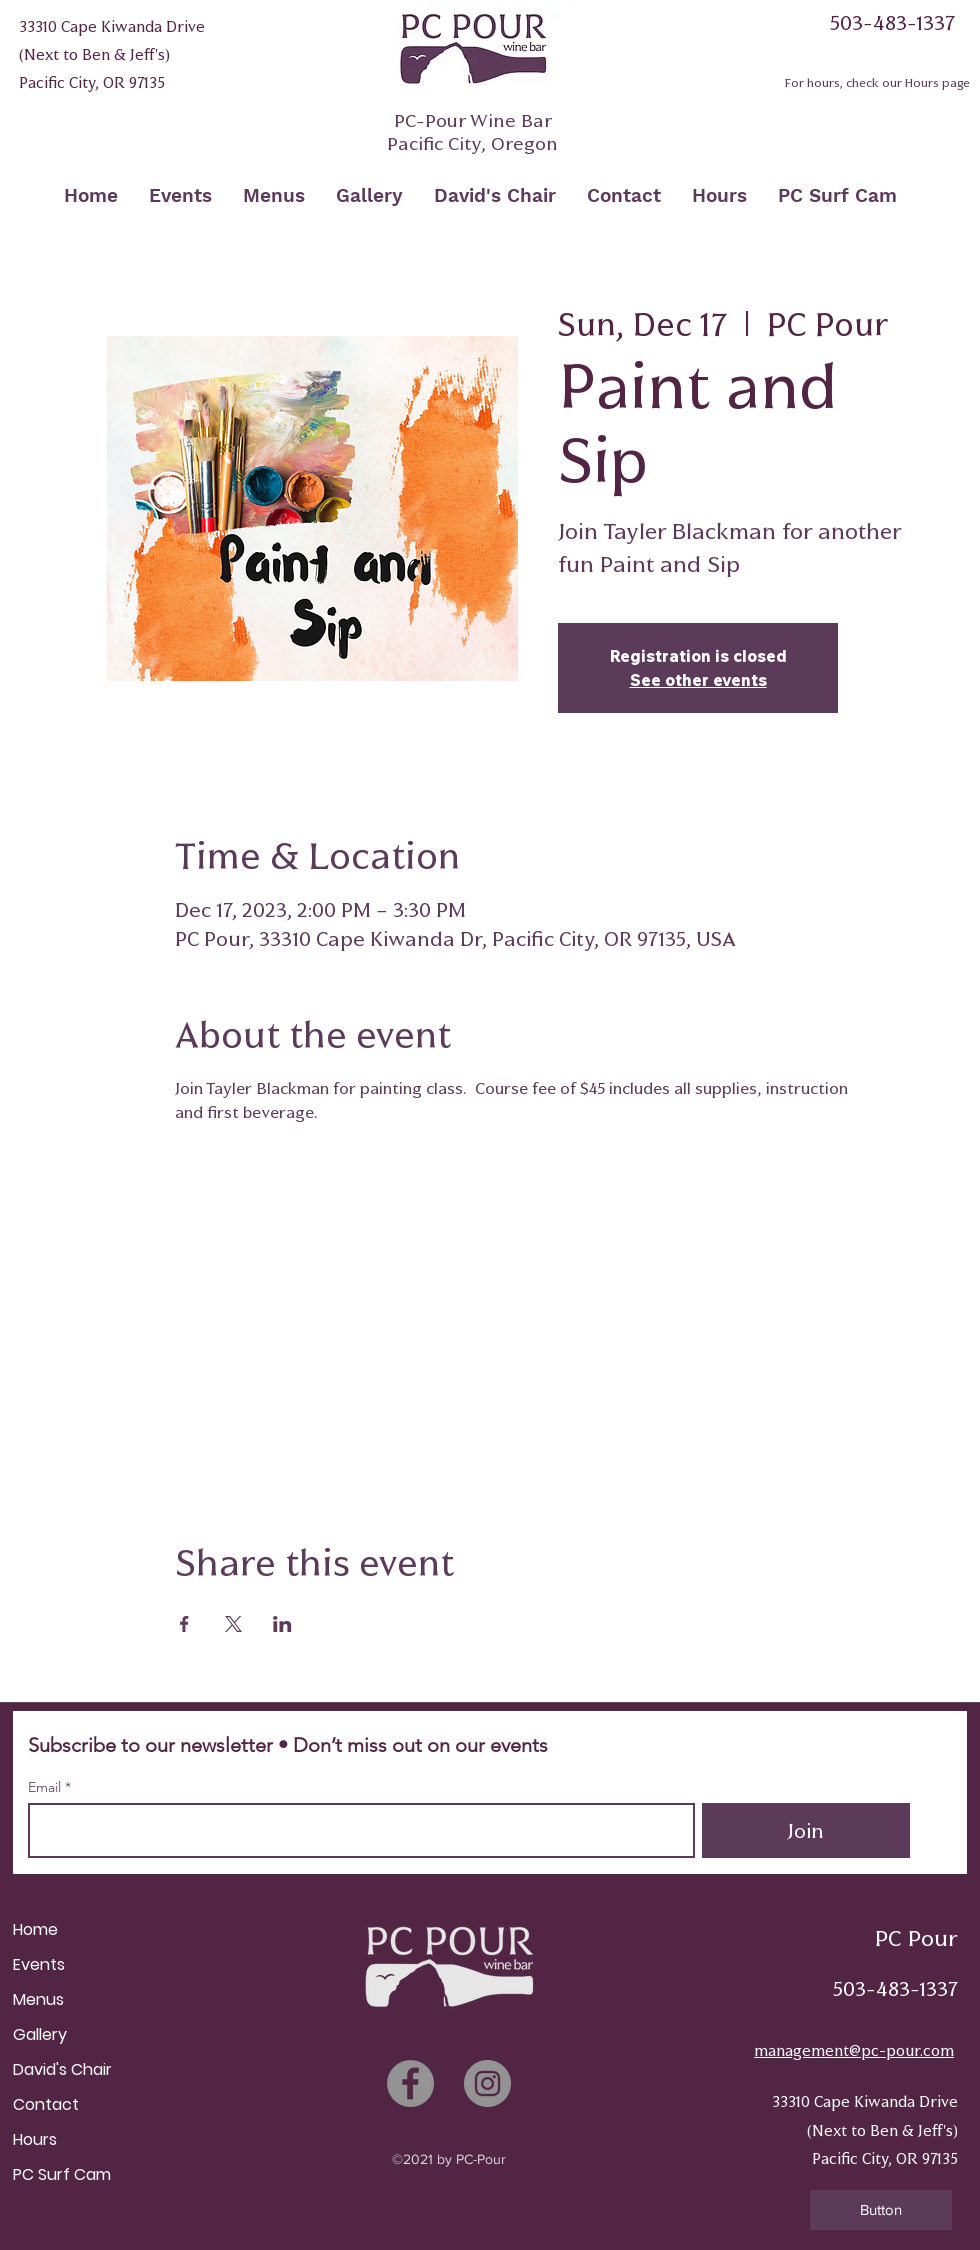 The height and width of the screenshot is (2250, 980). I want to click on Menus, so click(38, 1999).